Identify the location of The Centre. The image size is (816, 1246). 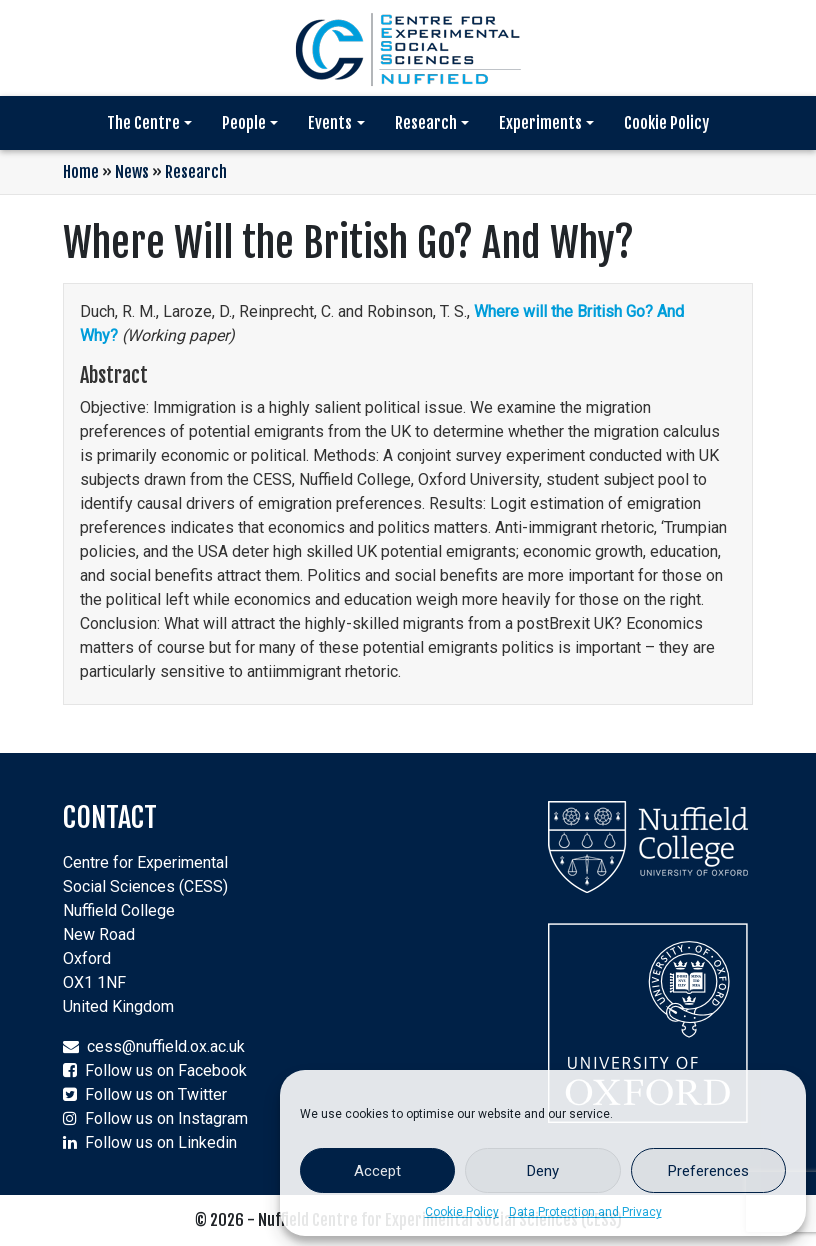
(143, 123).